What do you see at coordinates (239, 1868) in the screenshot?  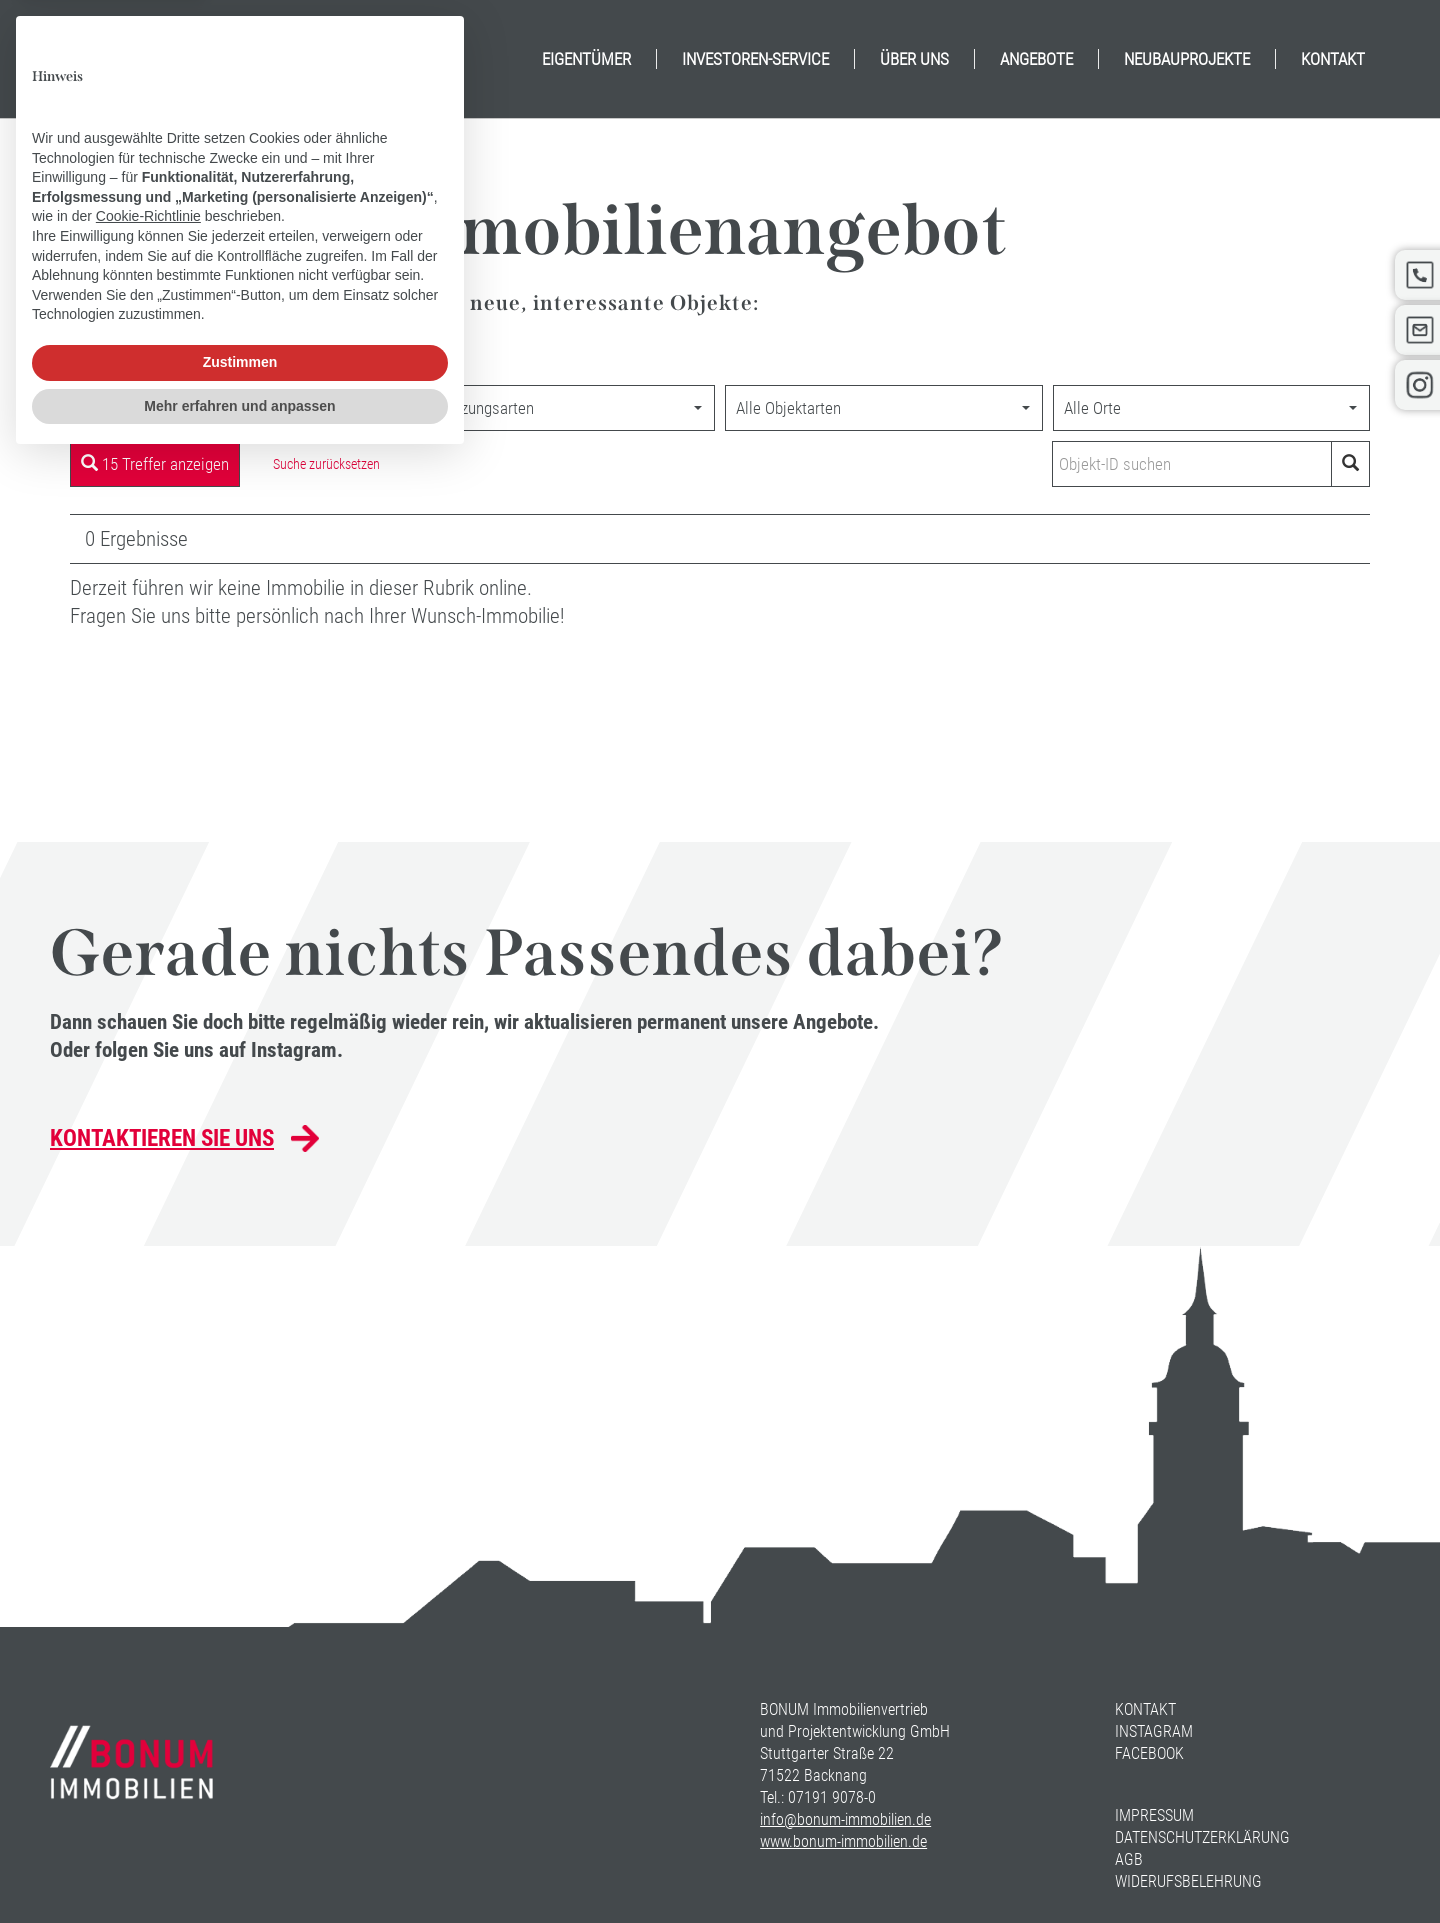 I see `Mehr erfahren und anpassen [button]` at bounding box center [239, 1868].